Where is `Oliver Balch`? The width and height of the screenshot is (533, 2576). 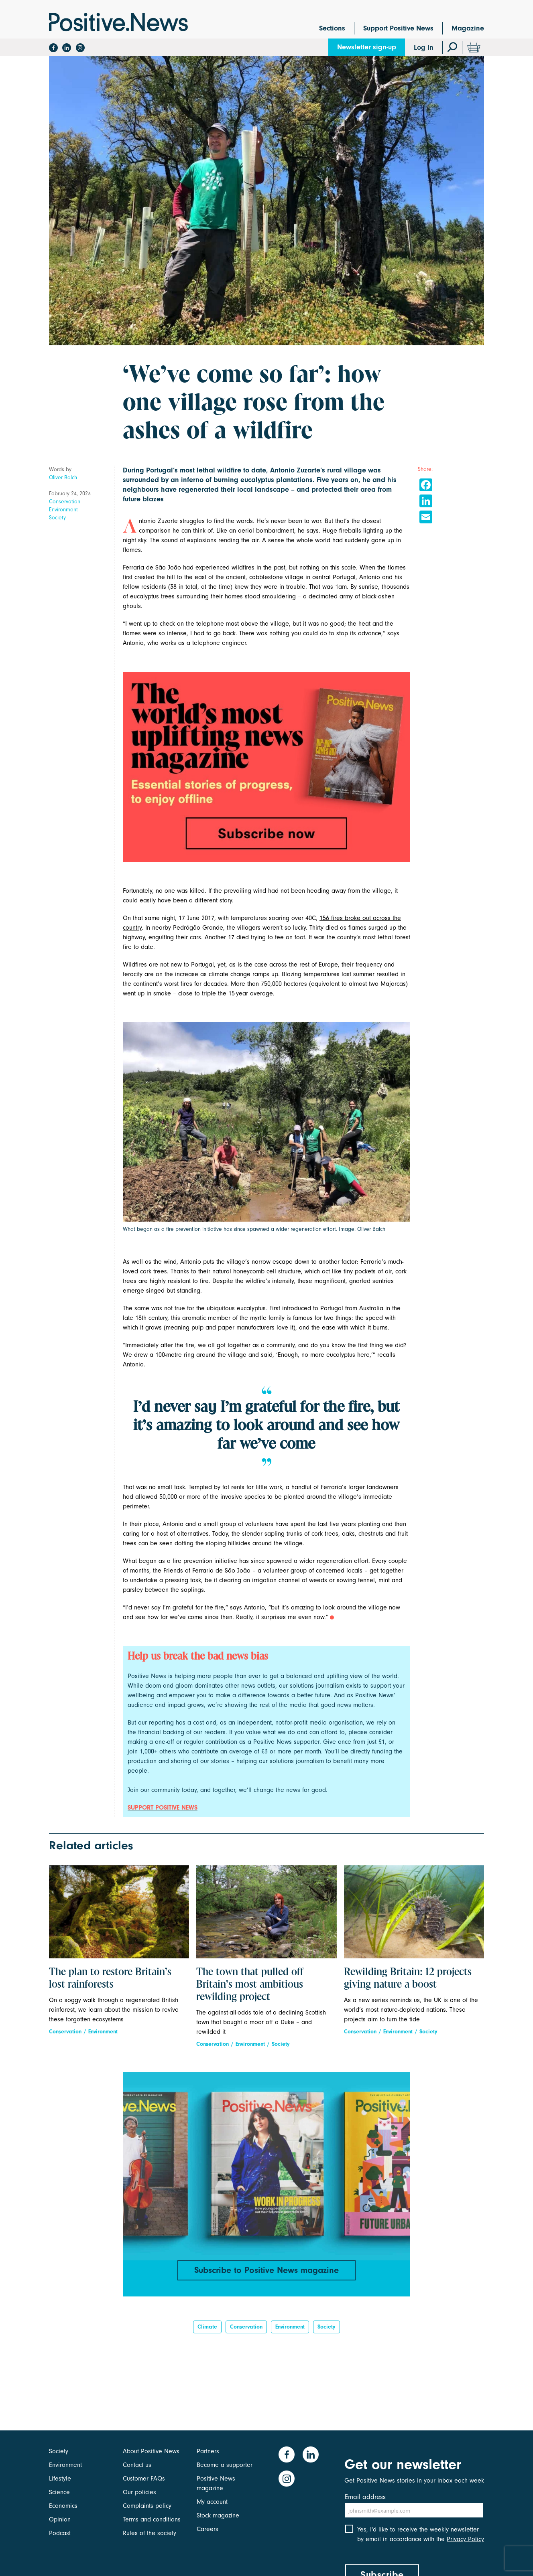
Oliver Balch is located at coordinates (63, 477).